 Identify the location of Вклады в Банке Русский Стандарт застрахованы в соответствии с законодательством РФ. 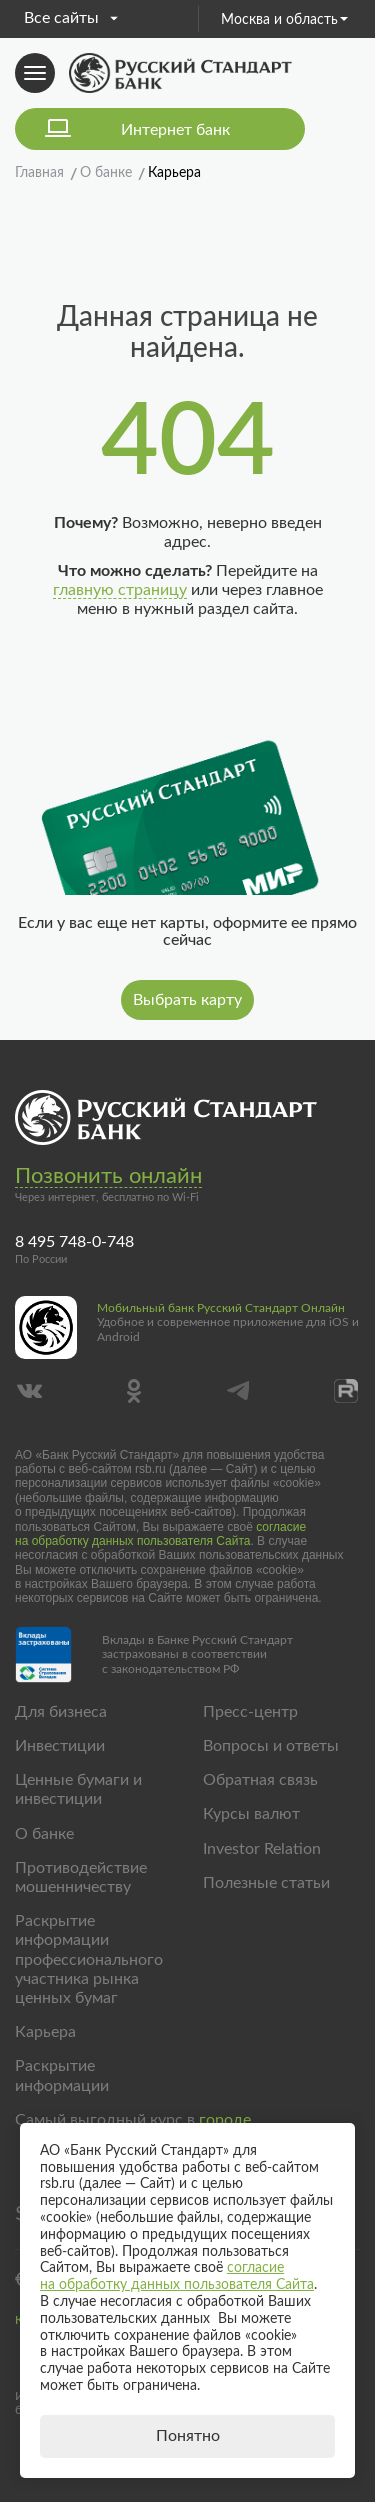
(197, 1654).